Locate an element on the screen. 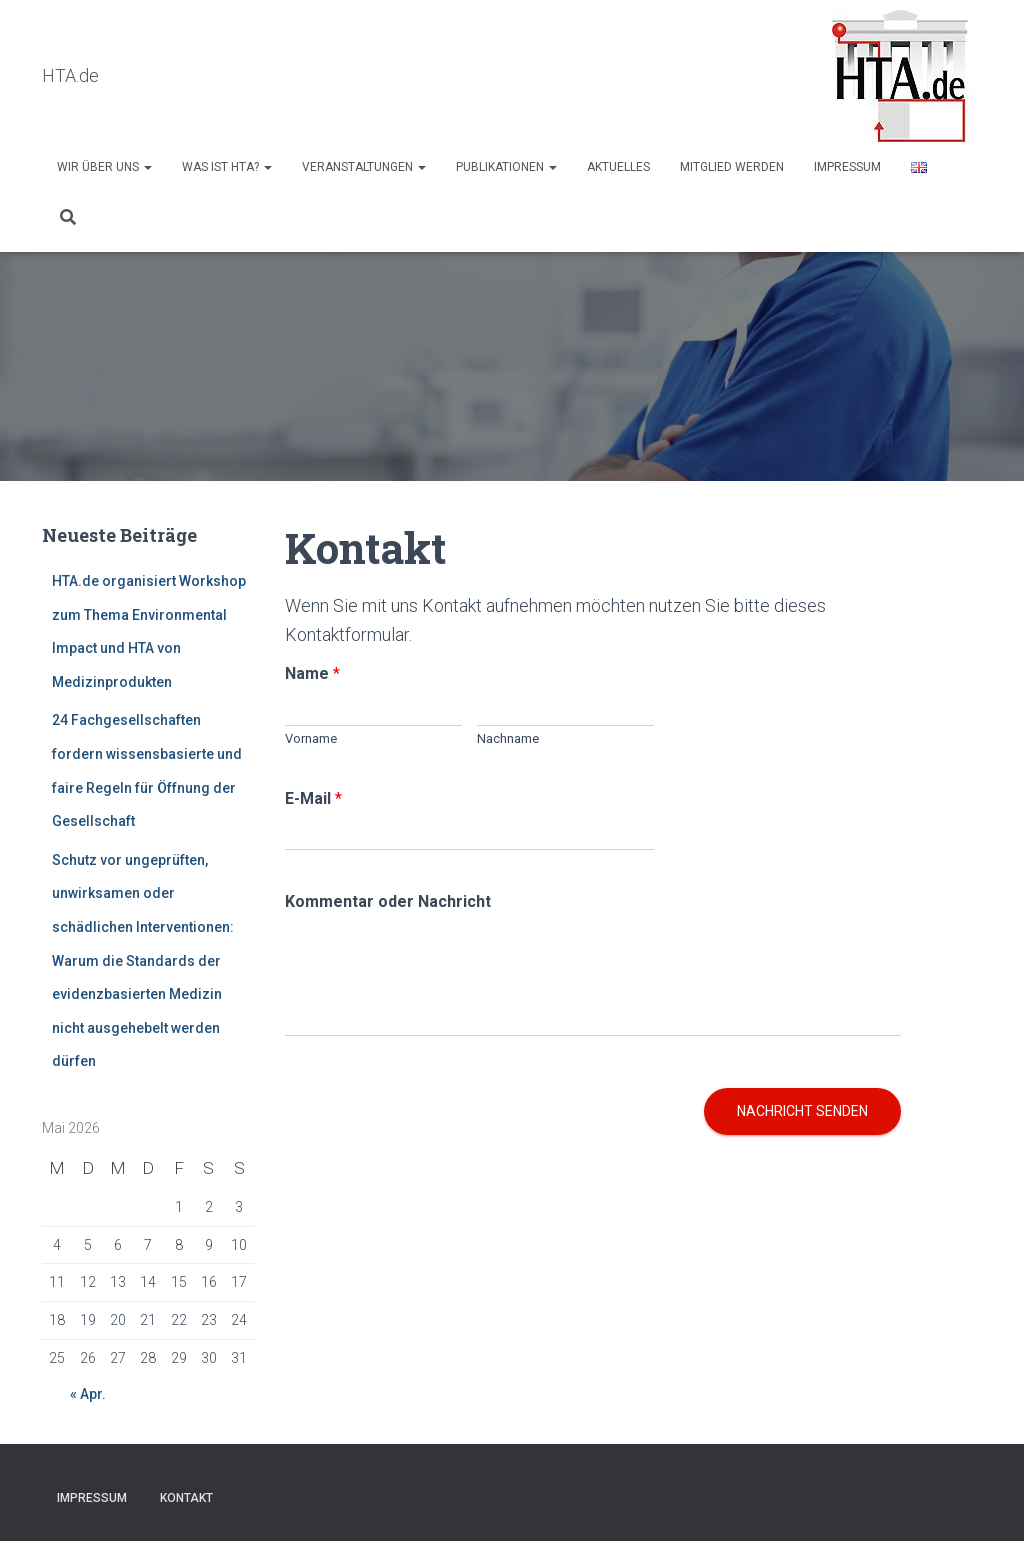 This screenshot has width=1024, height=1541. Mitglied werden is located at coordinates (732, 167).